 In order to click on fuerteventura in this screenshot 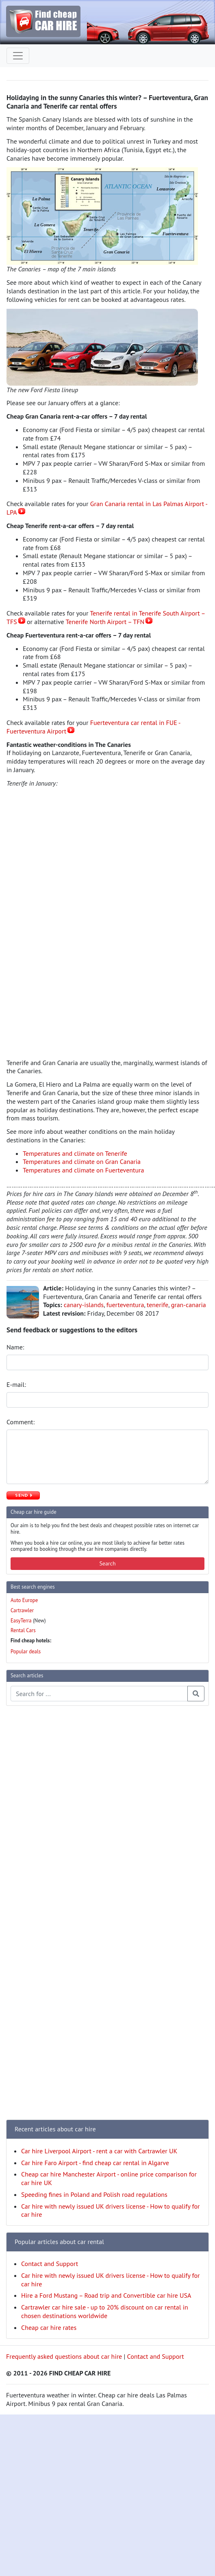, I will do `click(125, 1305)`.